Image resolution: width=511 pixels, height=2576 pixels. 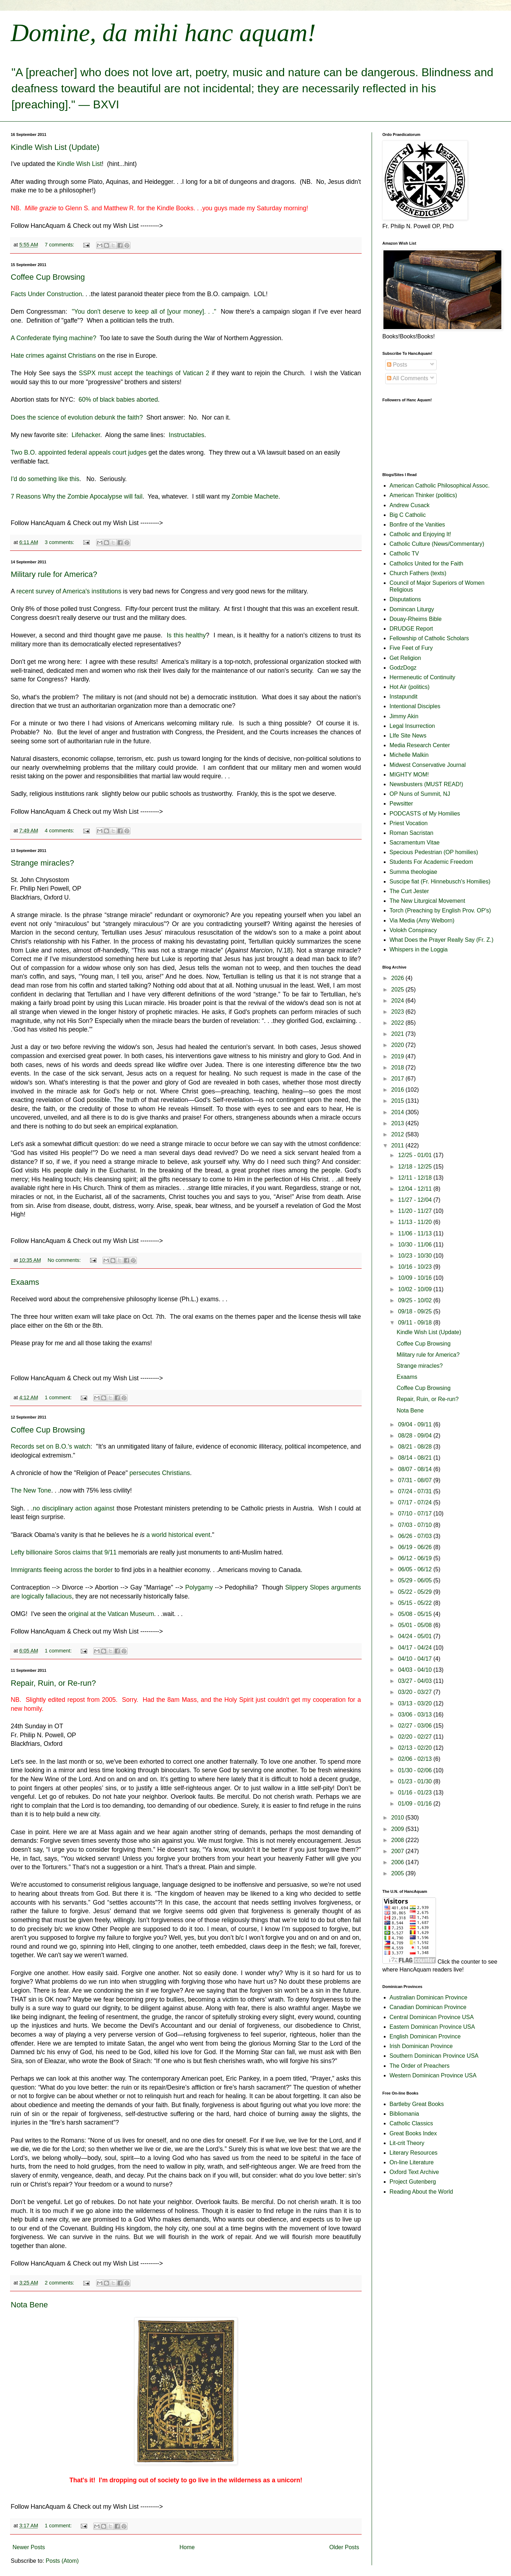 I want to click on 01/09 - 01/16, so click(x=415, y=1804).